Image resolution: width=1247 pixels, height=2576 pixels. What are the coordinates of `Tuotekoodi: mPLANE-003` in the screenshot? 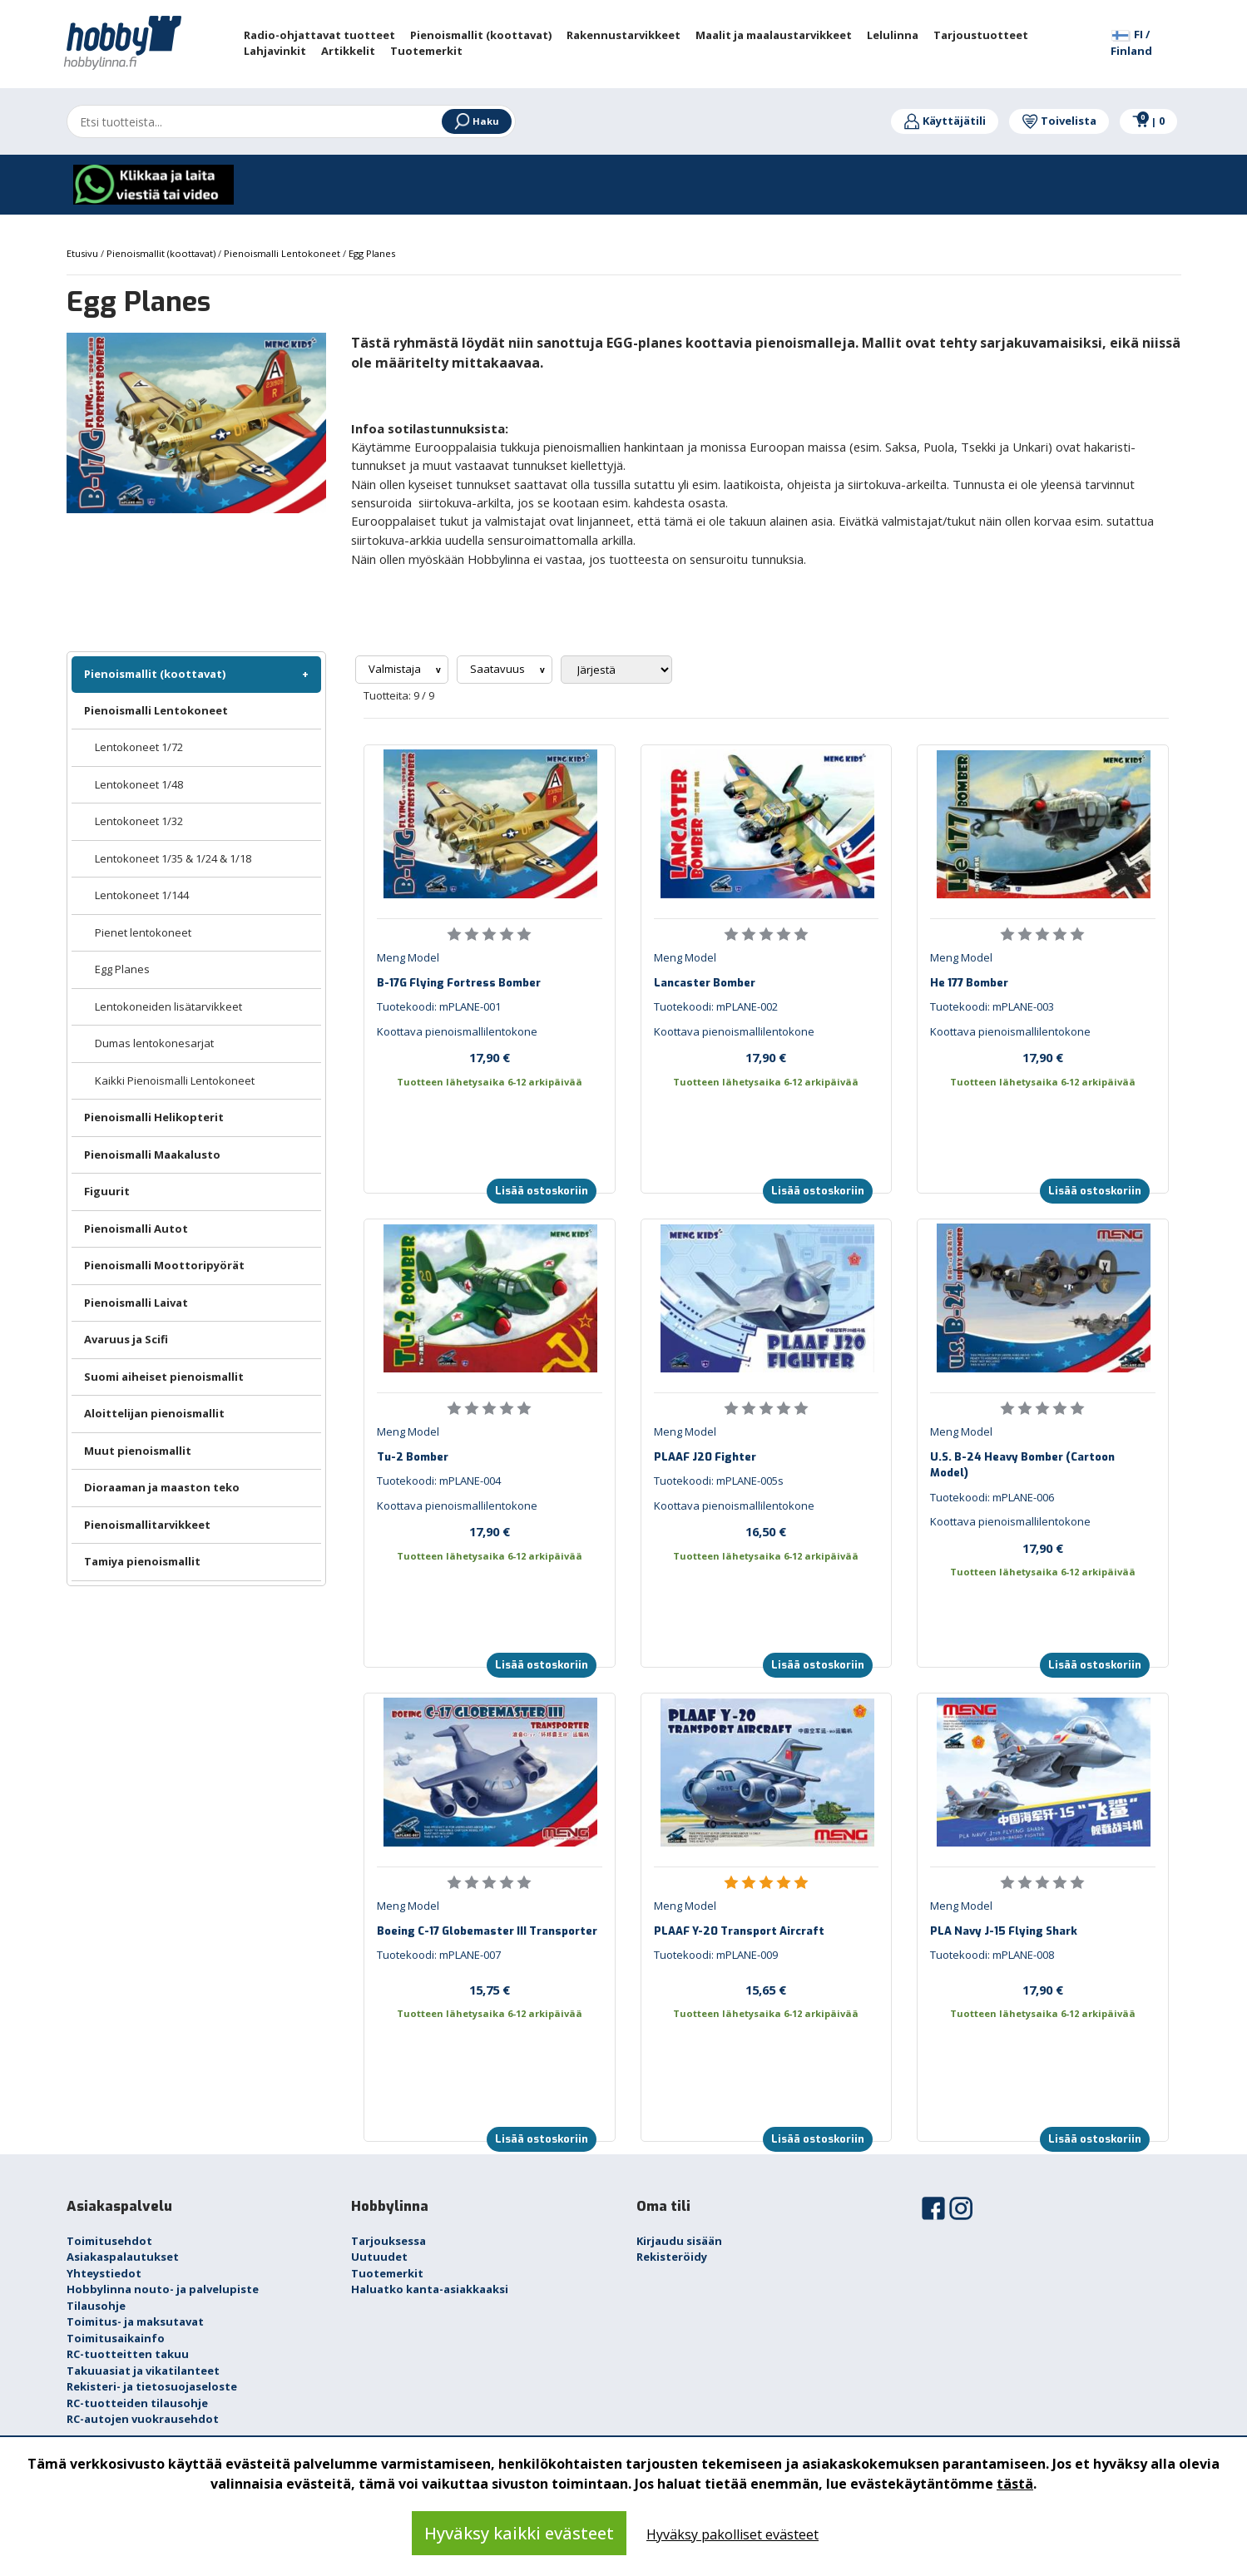 It's located at (992, 1006).